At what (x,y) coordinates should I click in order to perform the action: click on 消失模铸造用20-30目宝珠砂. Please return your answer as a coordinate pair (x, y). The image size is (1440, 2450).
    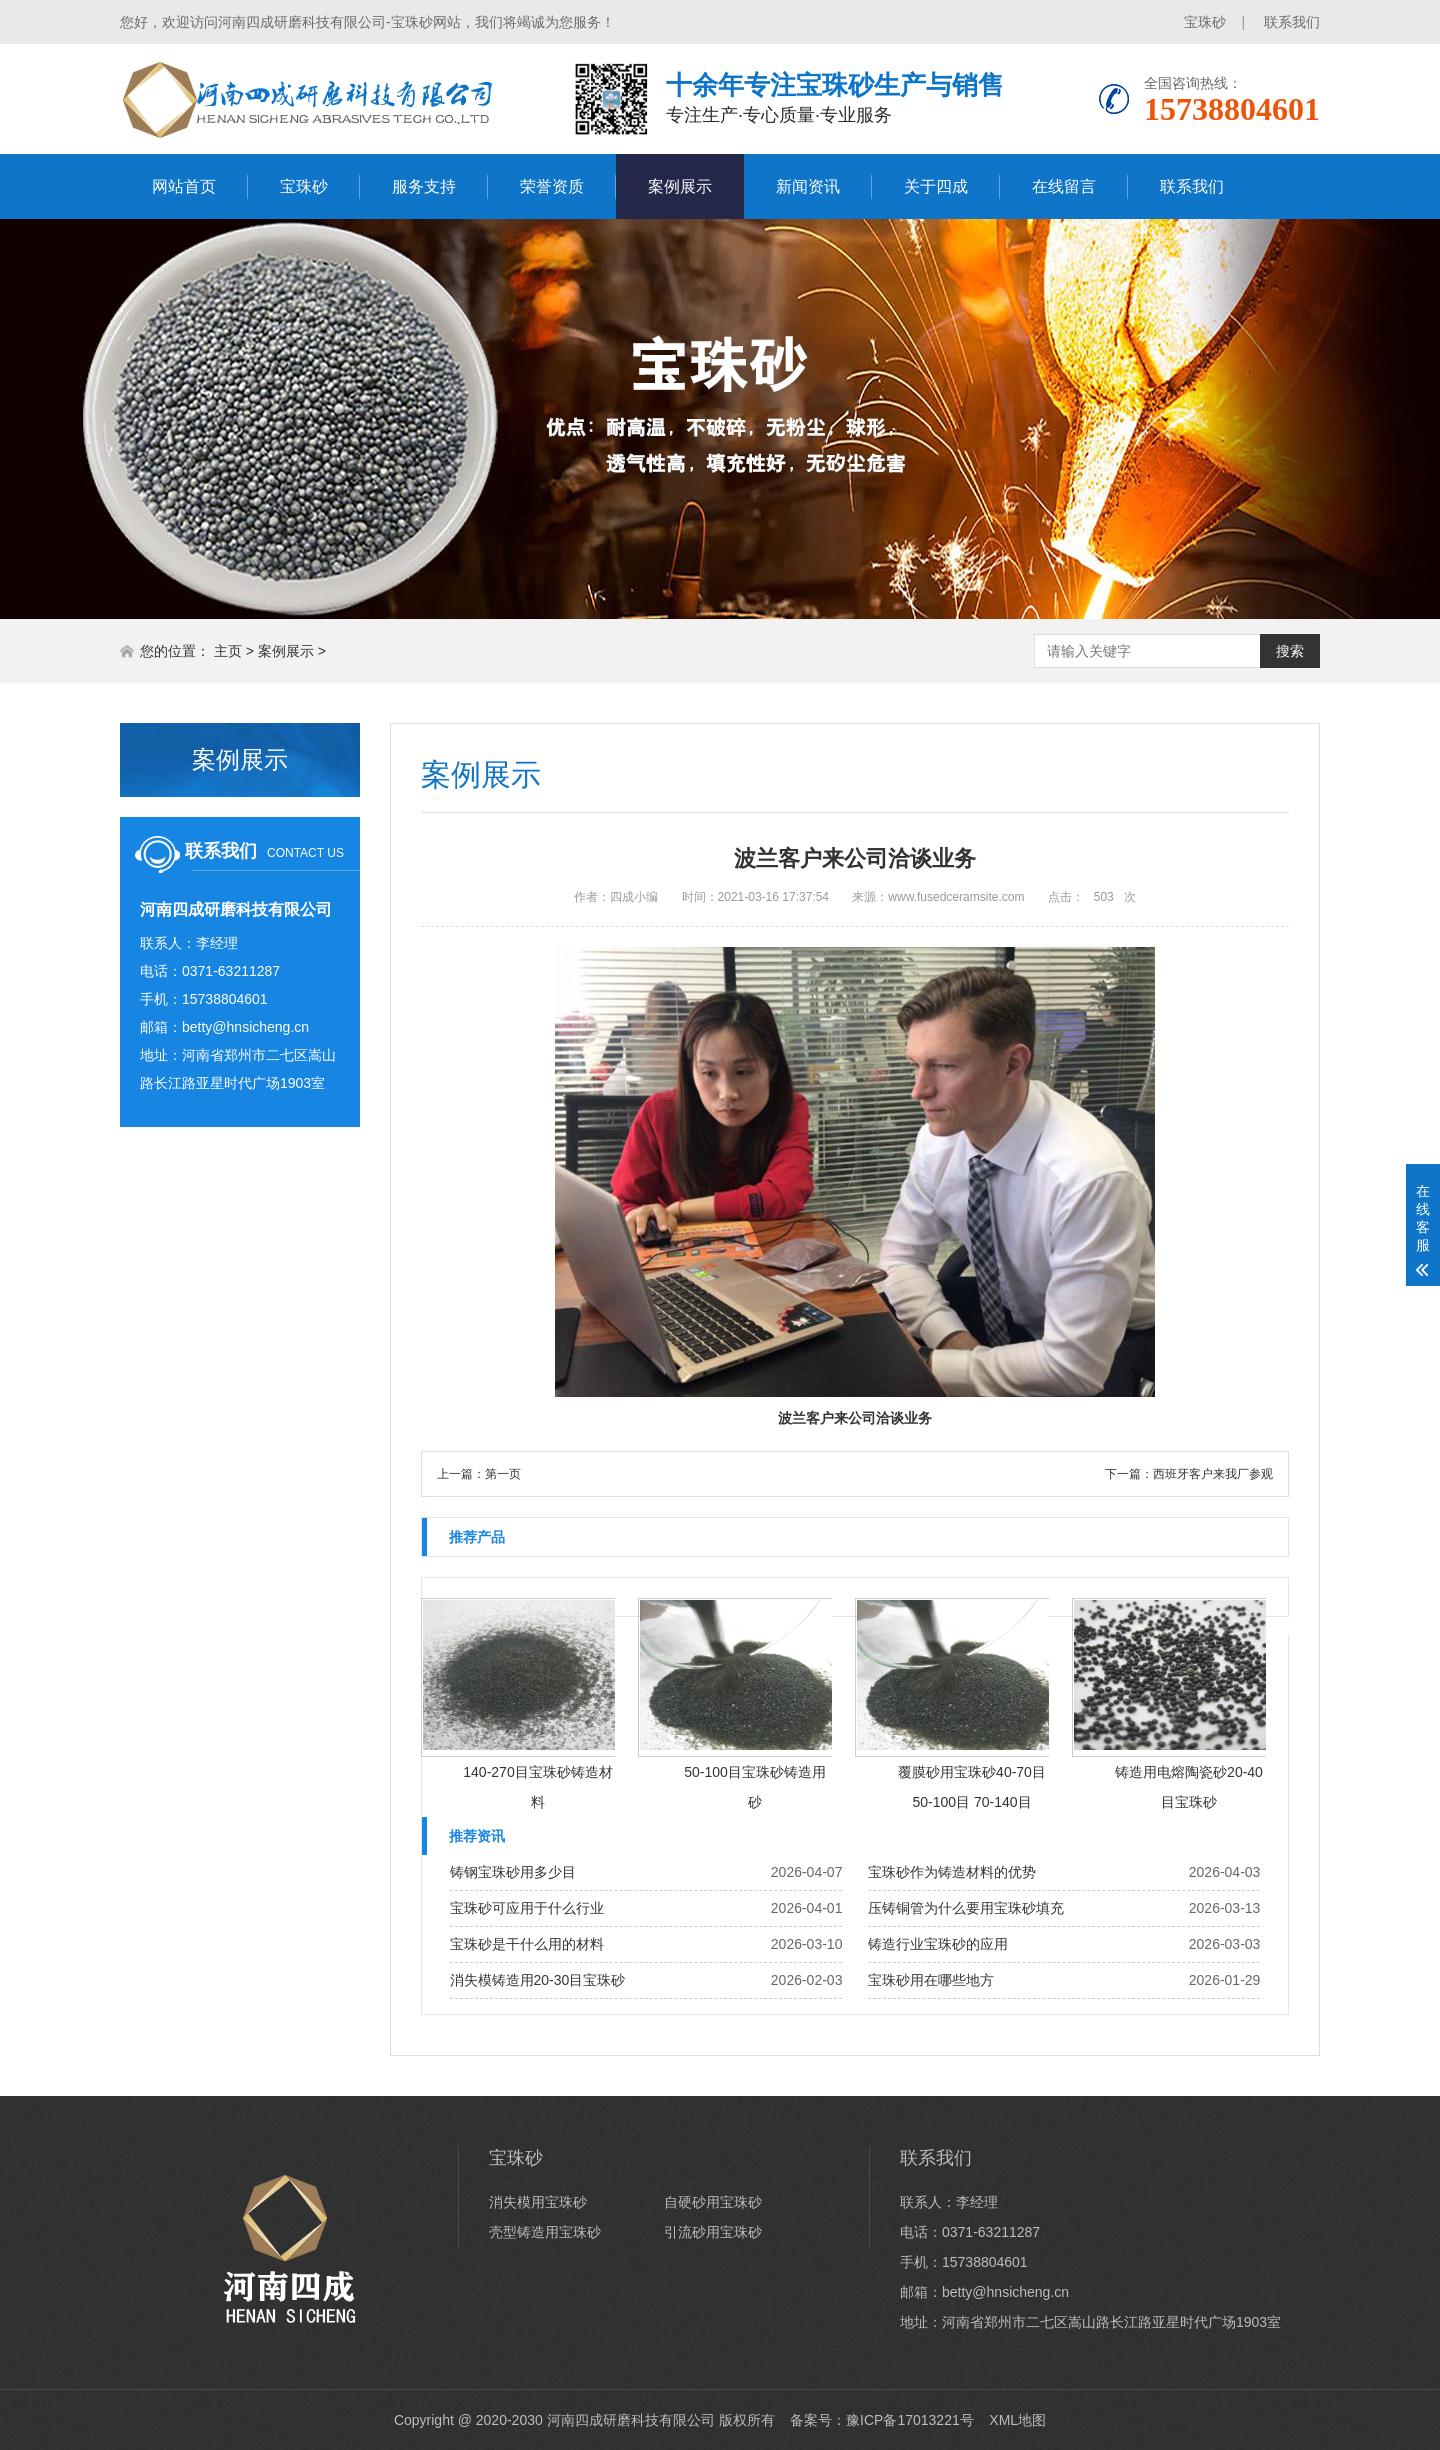
    Looking at the image, I should click on (538, 1980).